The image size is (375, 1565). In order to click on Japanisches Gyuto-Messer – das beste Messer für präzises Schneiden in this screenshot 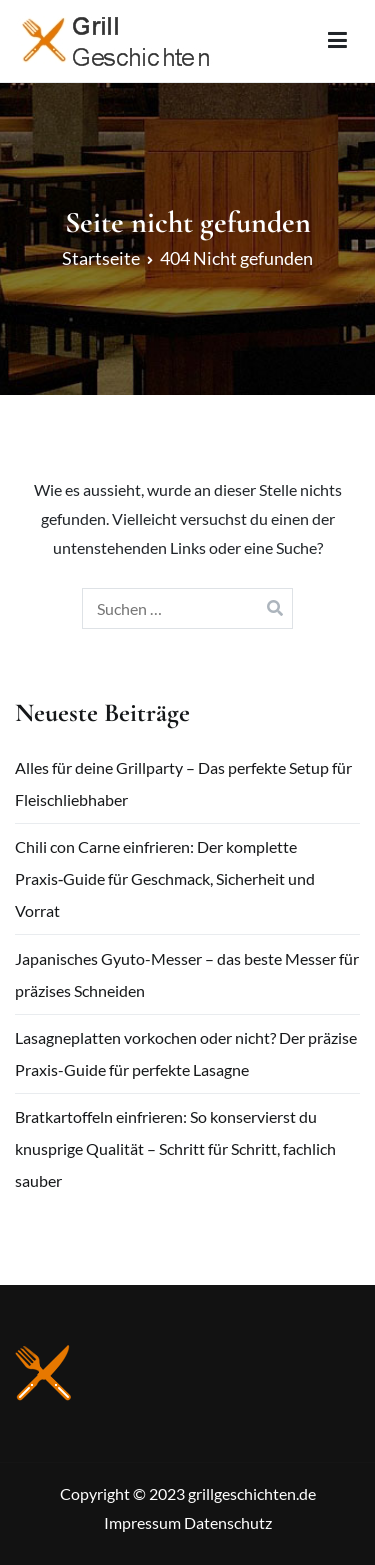, I will do `click(187, 974)`.